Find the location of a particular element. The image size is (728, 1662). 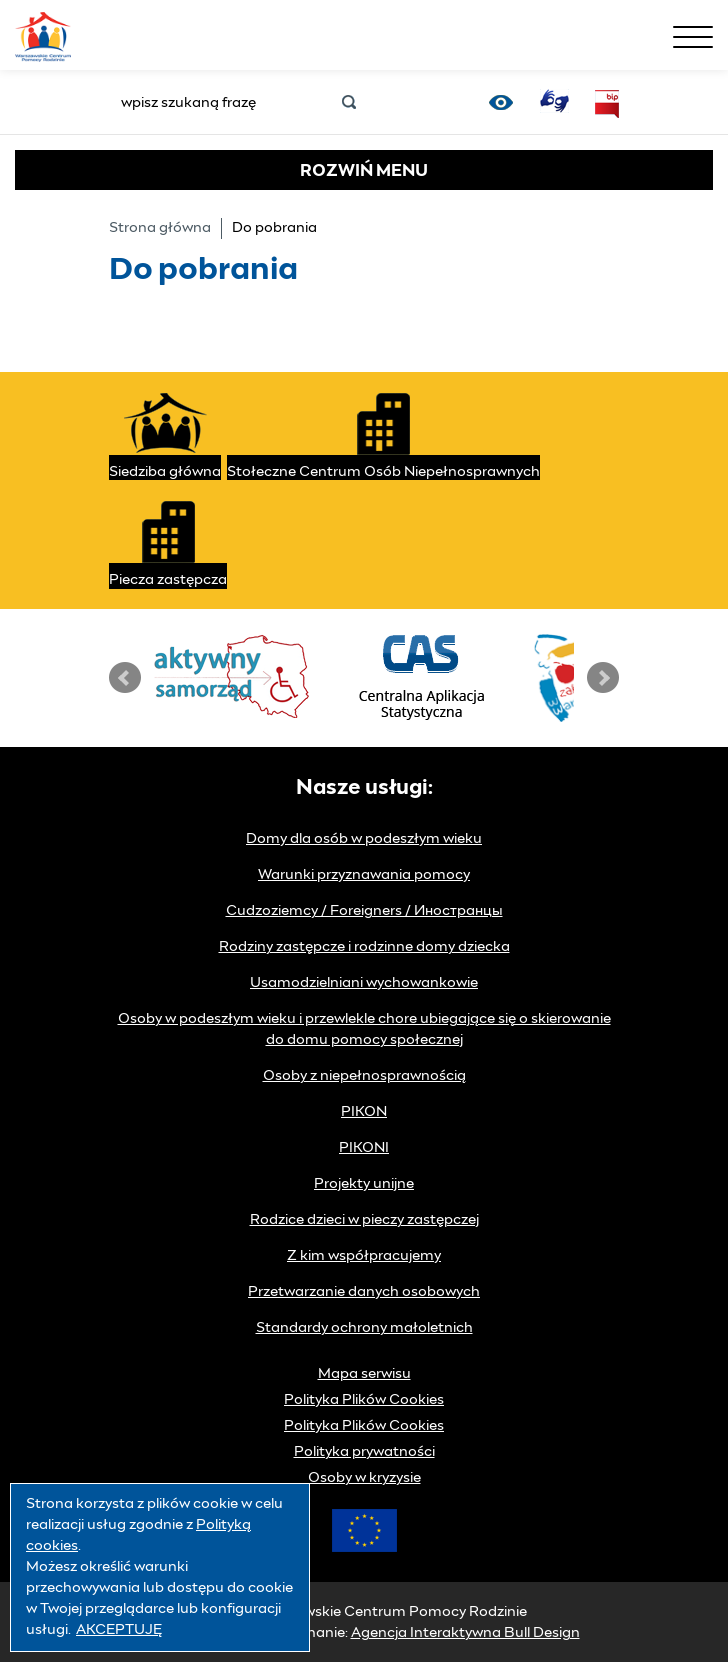

MENU is located at coordinates (364, 171).